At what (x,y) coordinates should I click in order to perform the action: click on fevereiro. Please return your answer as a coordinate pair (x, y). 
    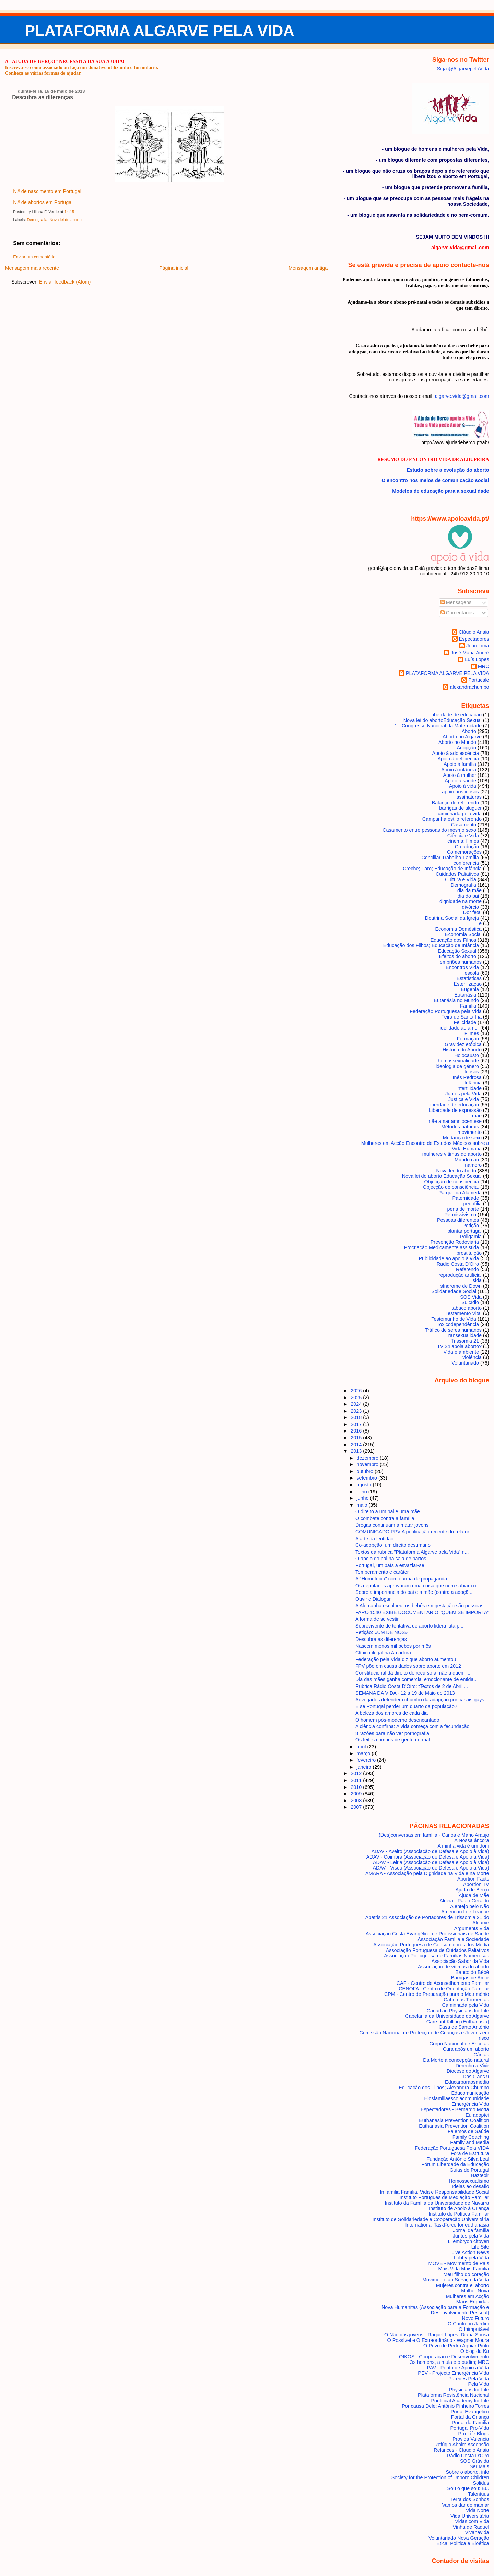
    Looking at the image, I should click on (366, 1760).